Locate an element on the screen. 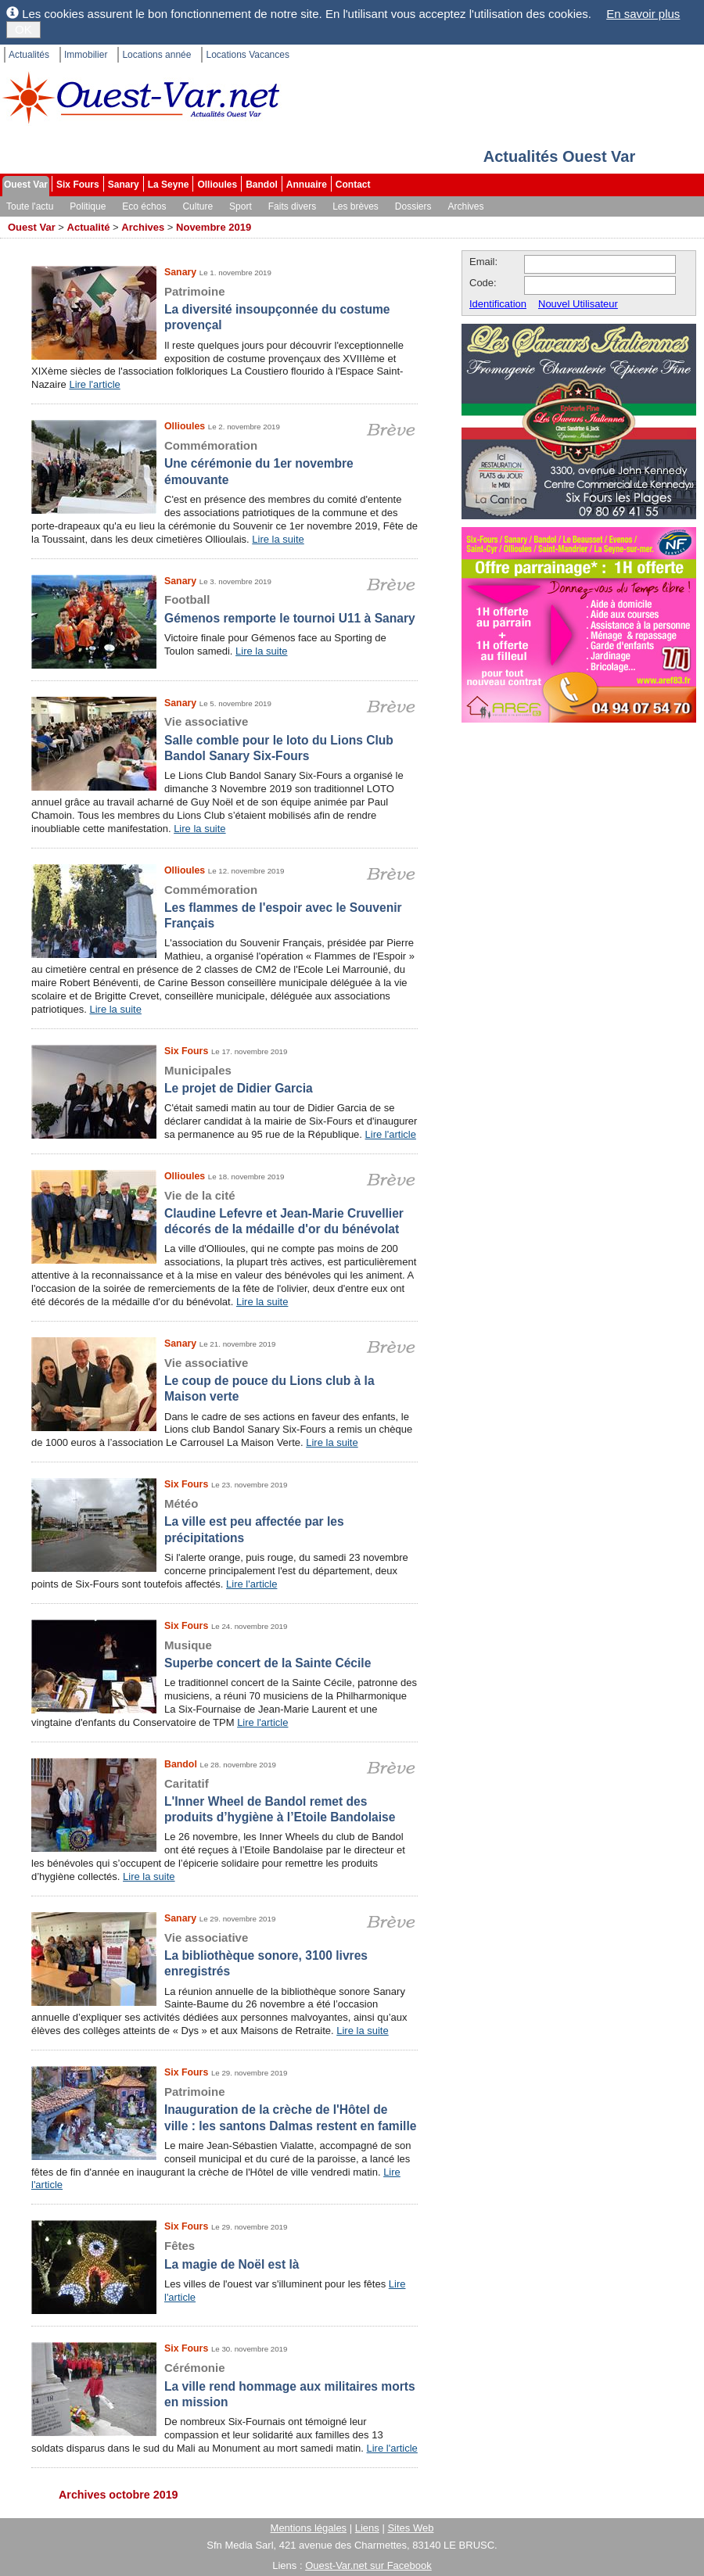 The width and height of the screenshot is (704, 2576). En savoir plus is located at coordinates (643, 13).